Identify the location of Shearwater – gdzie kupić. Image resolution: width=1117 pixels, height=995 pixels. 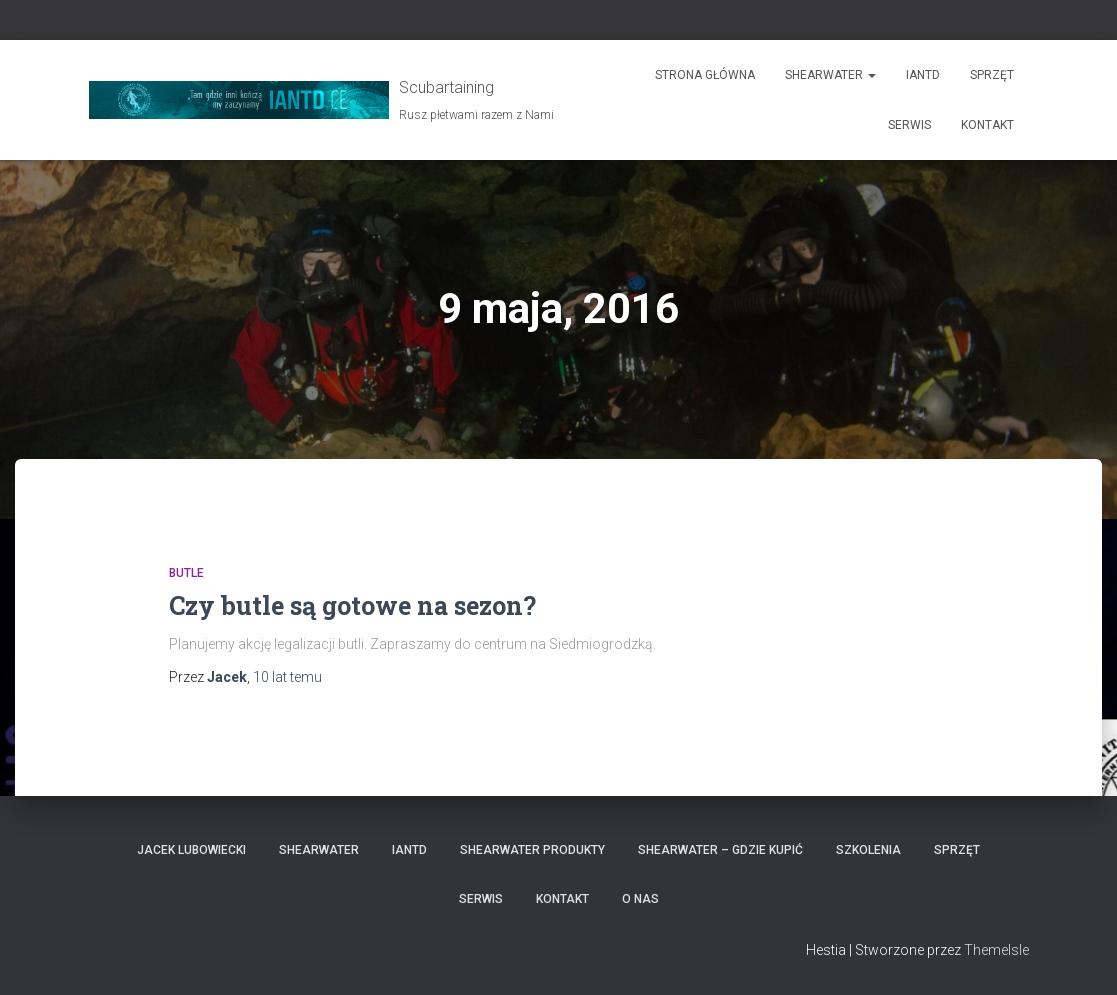
(720, 850).